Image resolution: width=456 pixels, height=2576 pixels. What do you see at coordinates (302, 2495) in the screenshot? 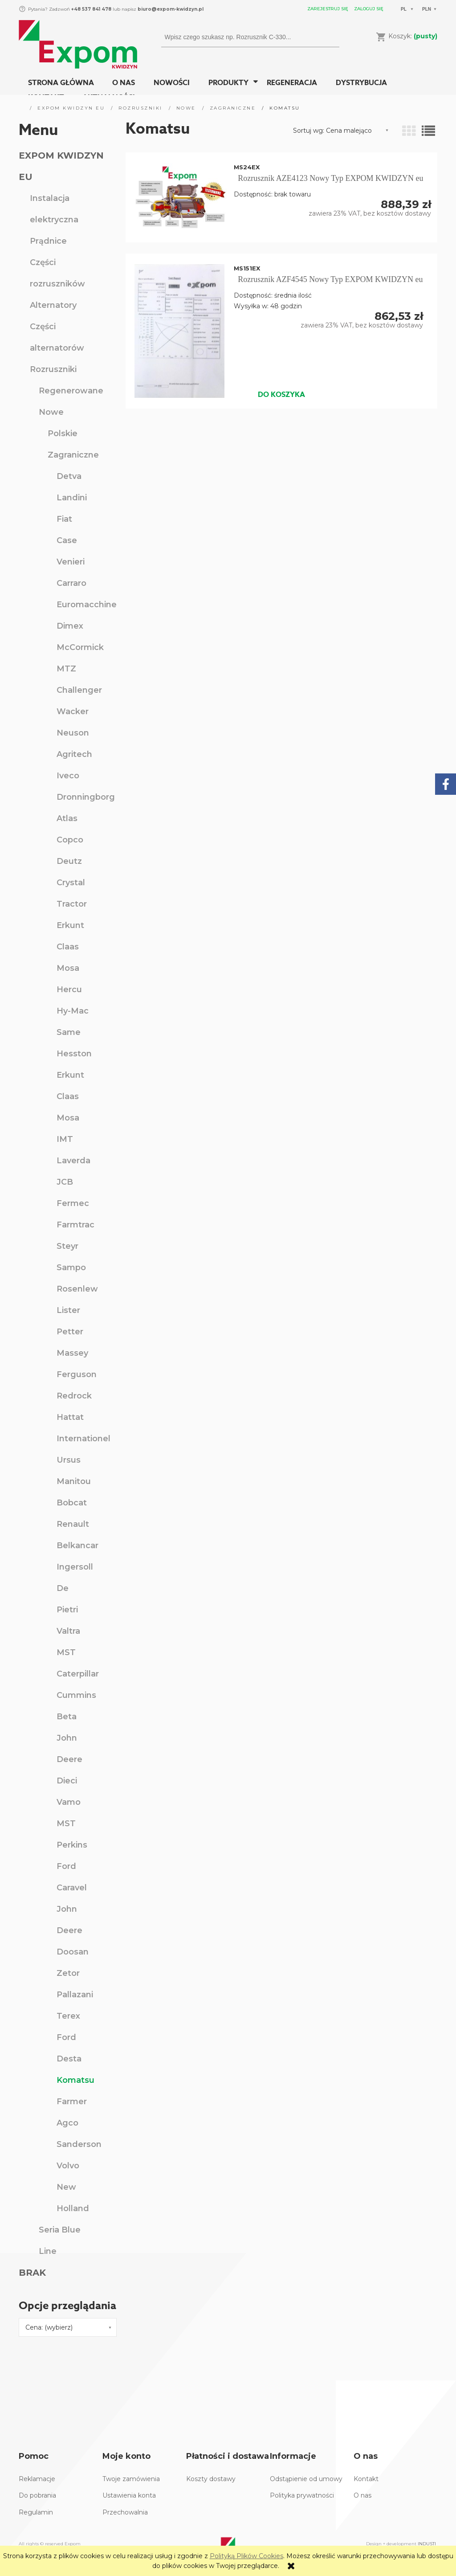
I see `Polityka prywatności` at bounding box center [302, 2495].